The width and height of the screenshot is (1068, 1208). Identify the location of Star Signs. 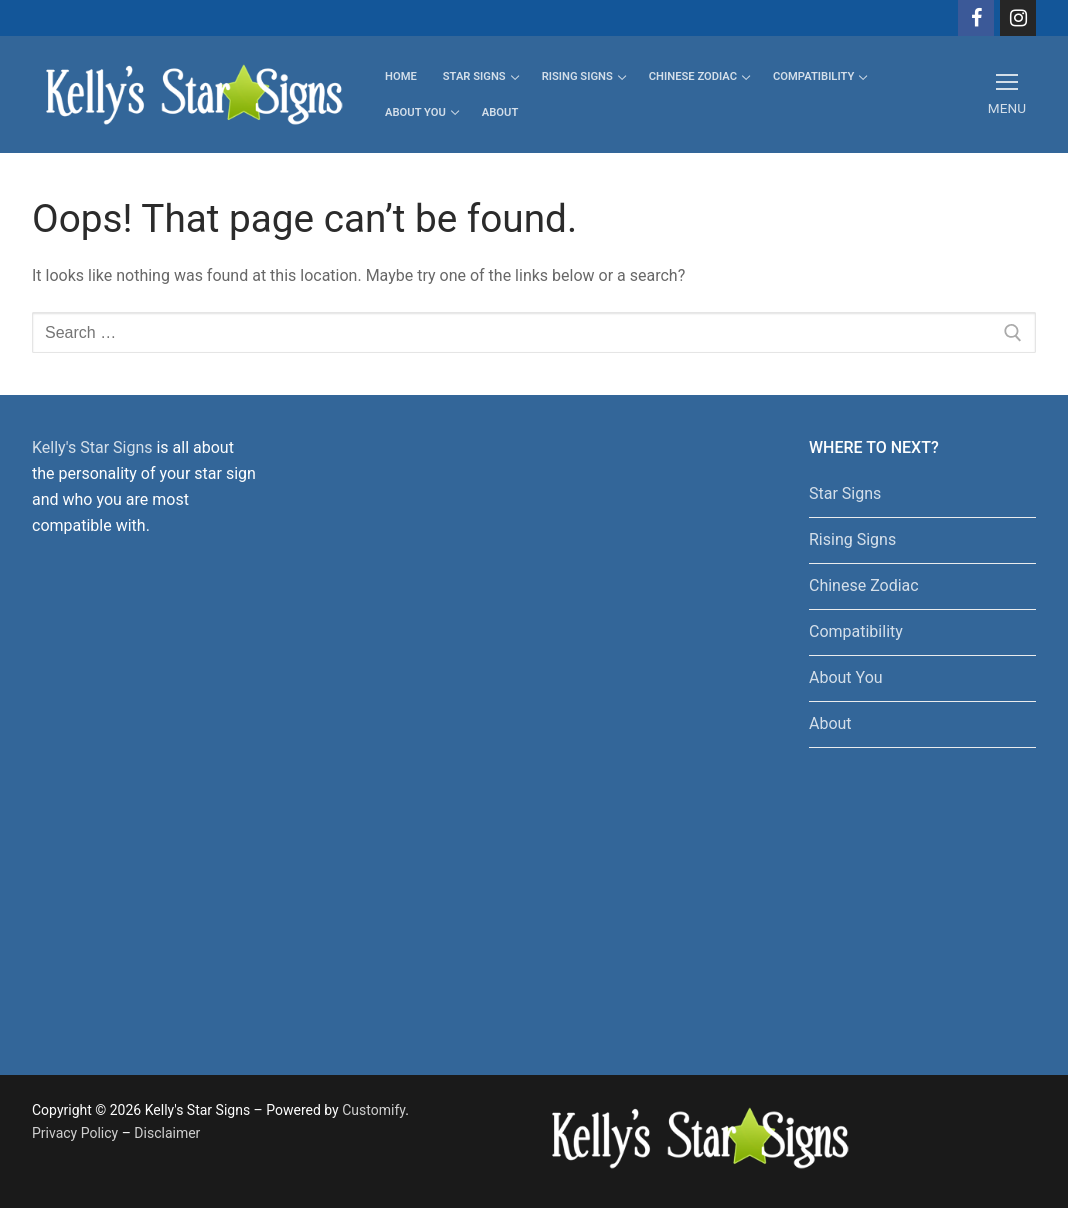
(845, 493).